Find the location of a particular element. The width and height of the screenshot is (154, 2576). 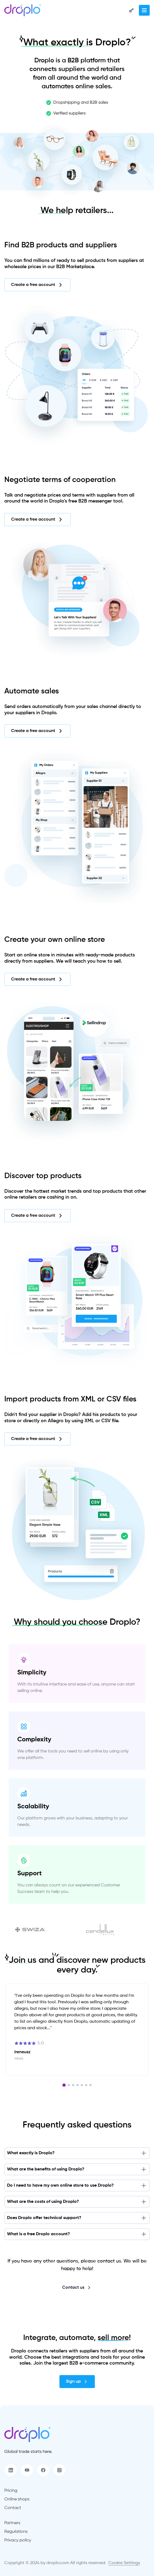

What is a free Droplo account? is located at coordinates (77, 2234).